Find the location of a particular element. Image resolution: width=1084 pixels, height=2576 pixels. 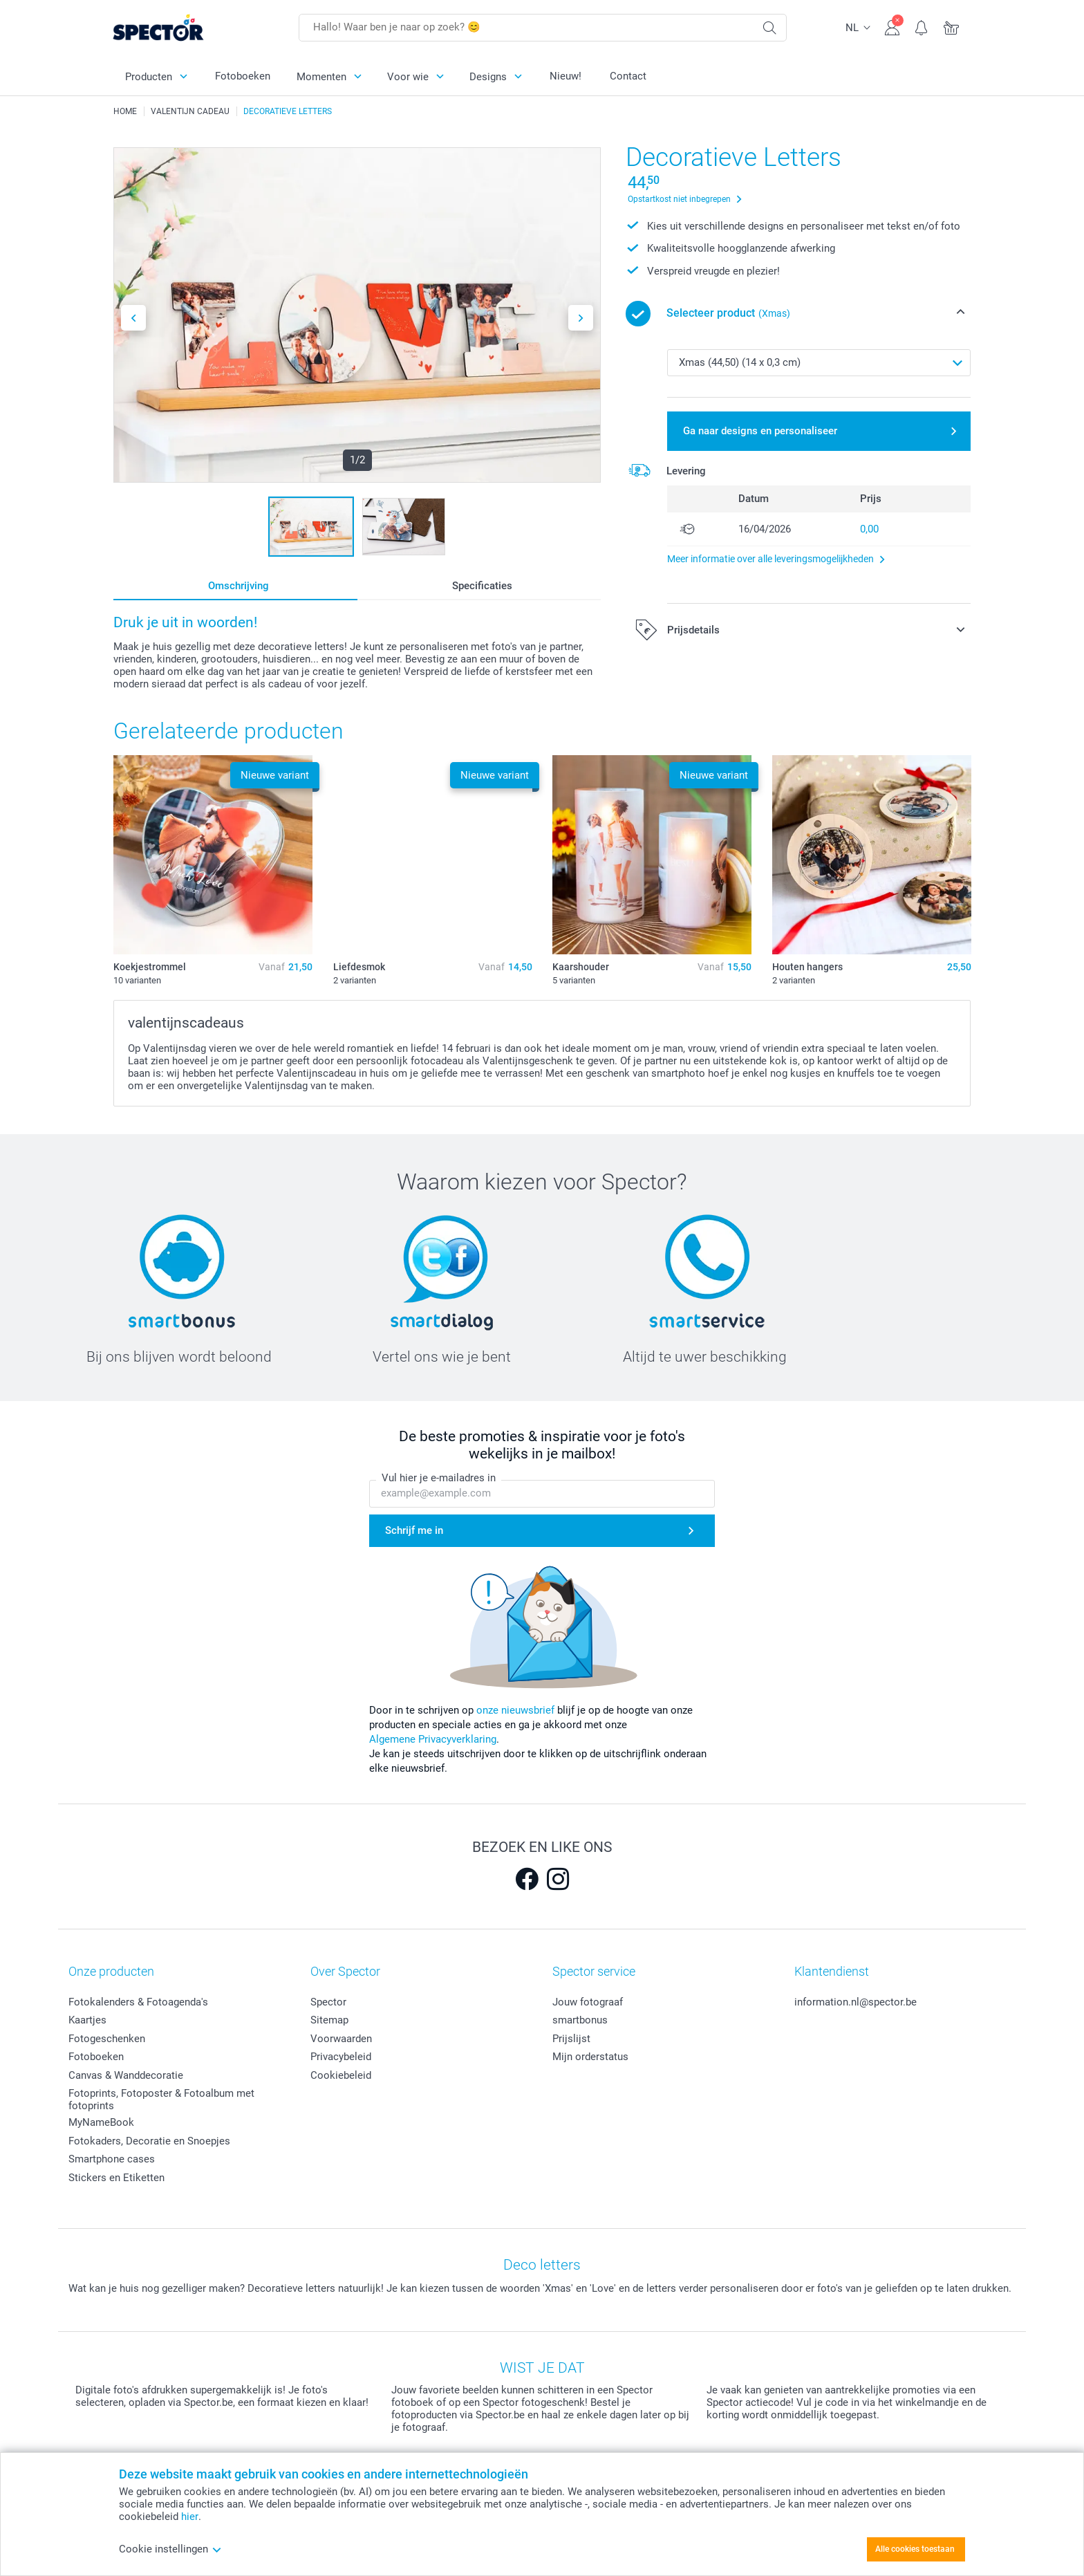

Kaartjes is located at coordinates (87, 2020).